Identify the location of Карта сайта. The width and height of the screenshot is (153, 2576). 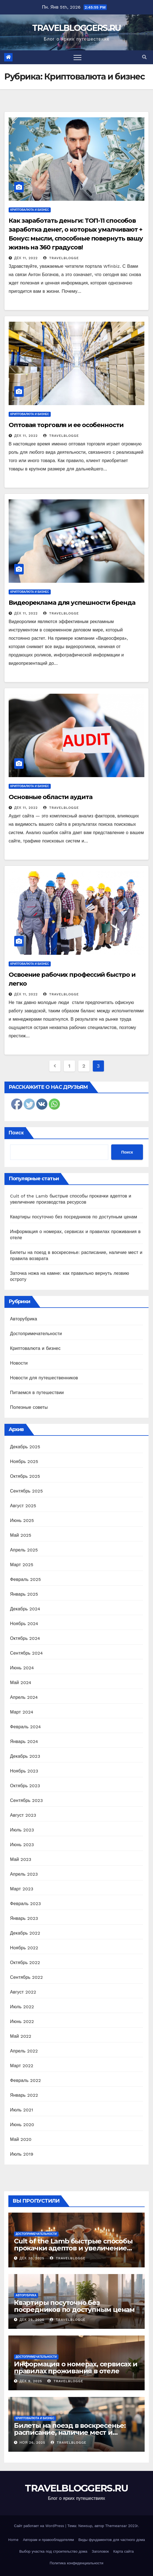
(123, 2551).